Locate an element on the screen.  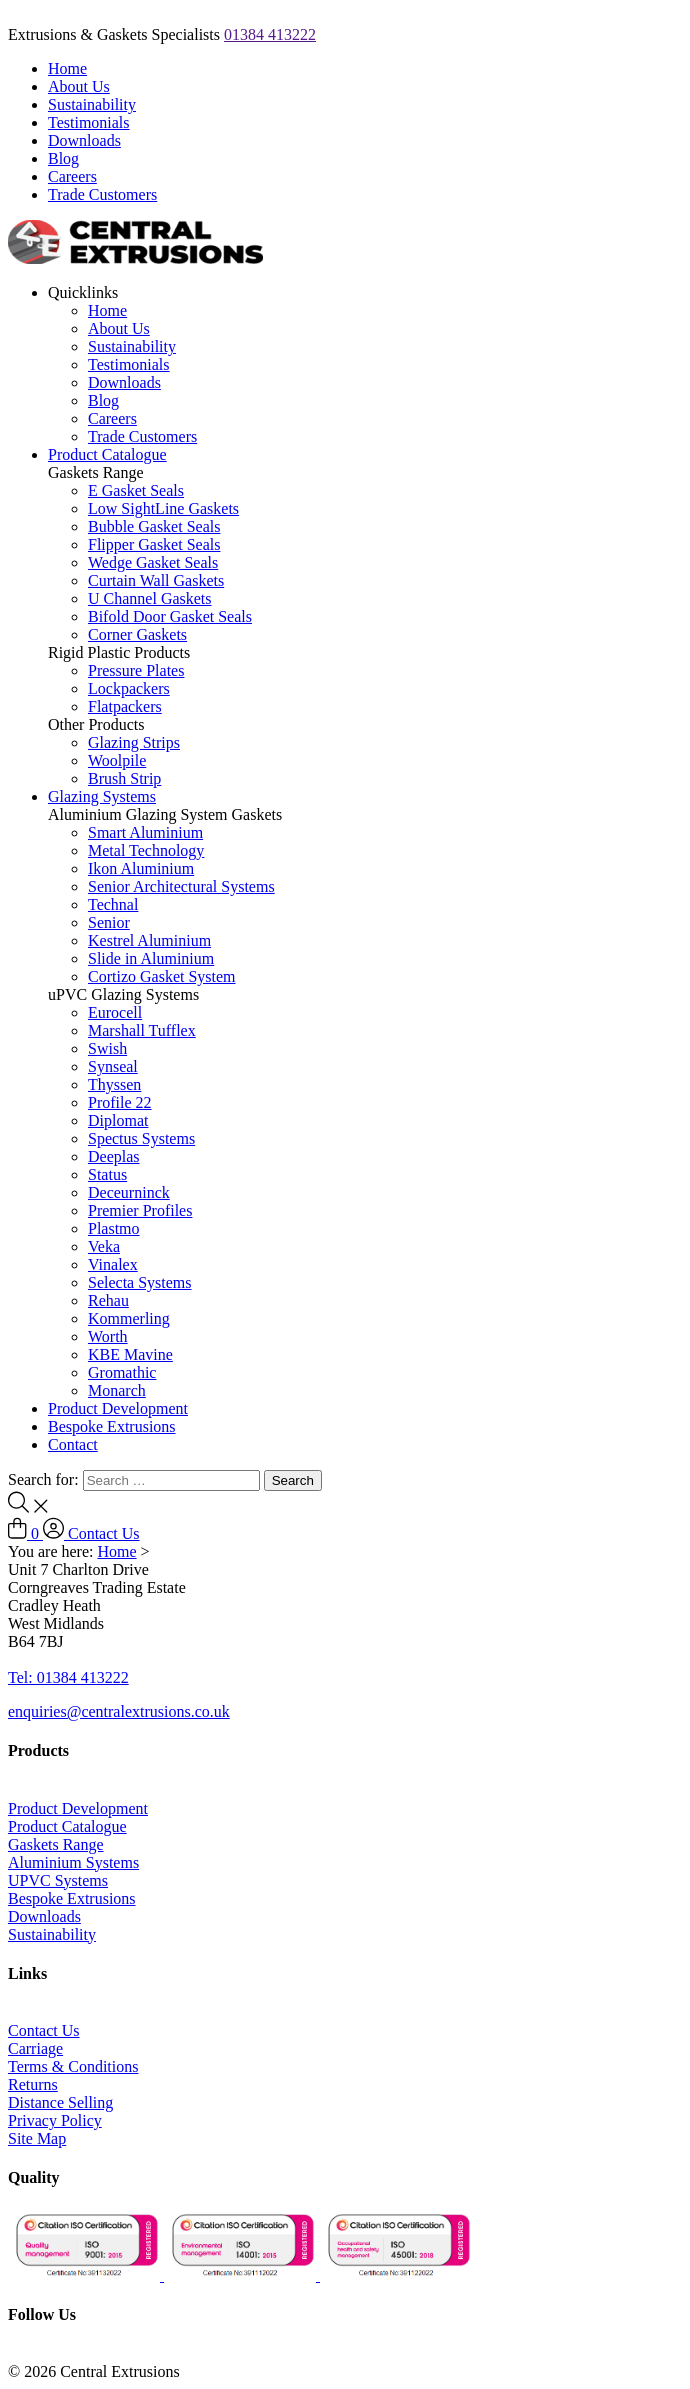
Lockpackers is located at coordinates (129, 688).